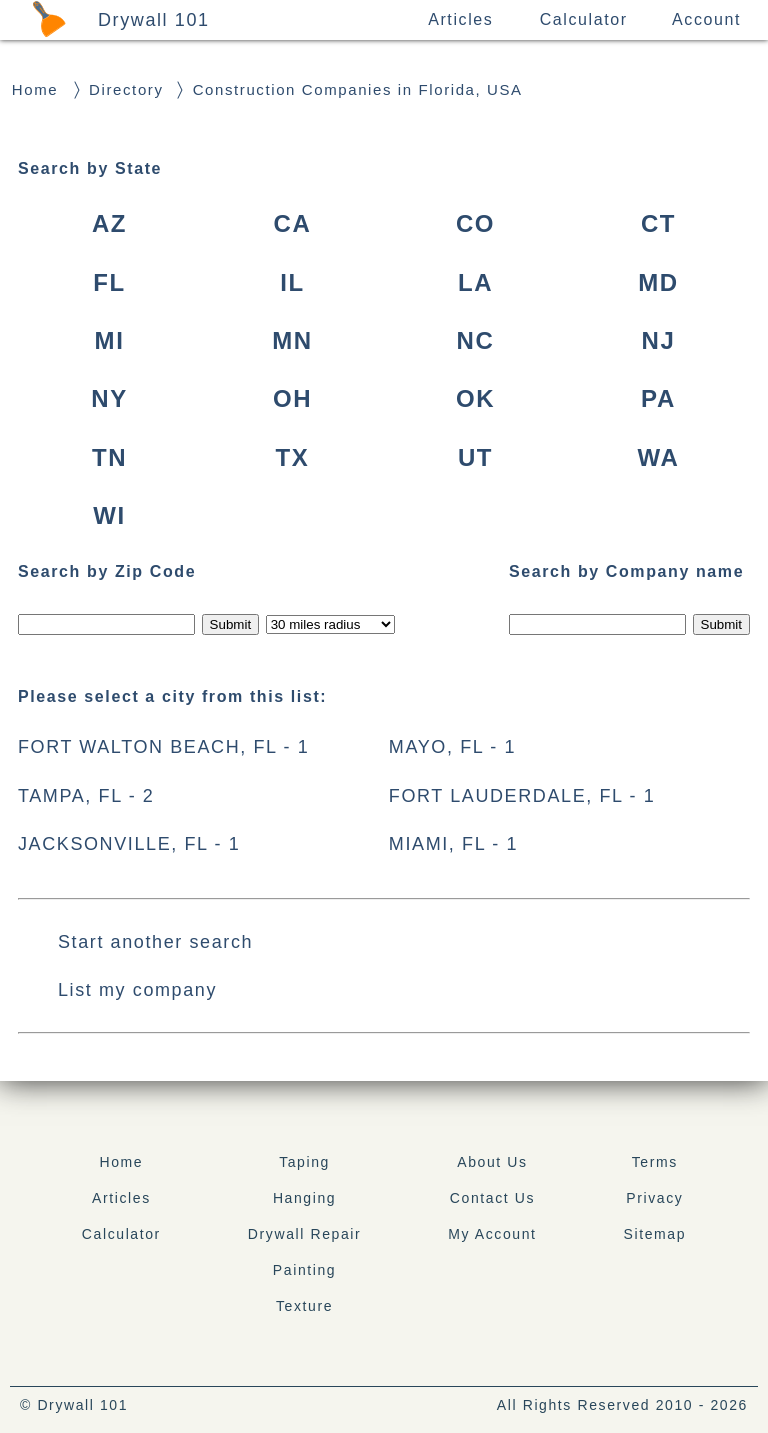 This screenshot has height=1433, width=768. Describe the element at coordinates (476, 340) in the screenshot. I see `NC [North Carolina, USA]` at that location.